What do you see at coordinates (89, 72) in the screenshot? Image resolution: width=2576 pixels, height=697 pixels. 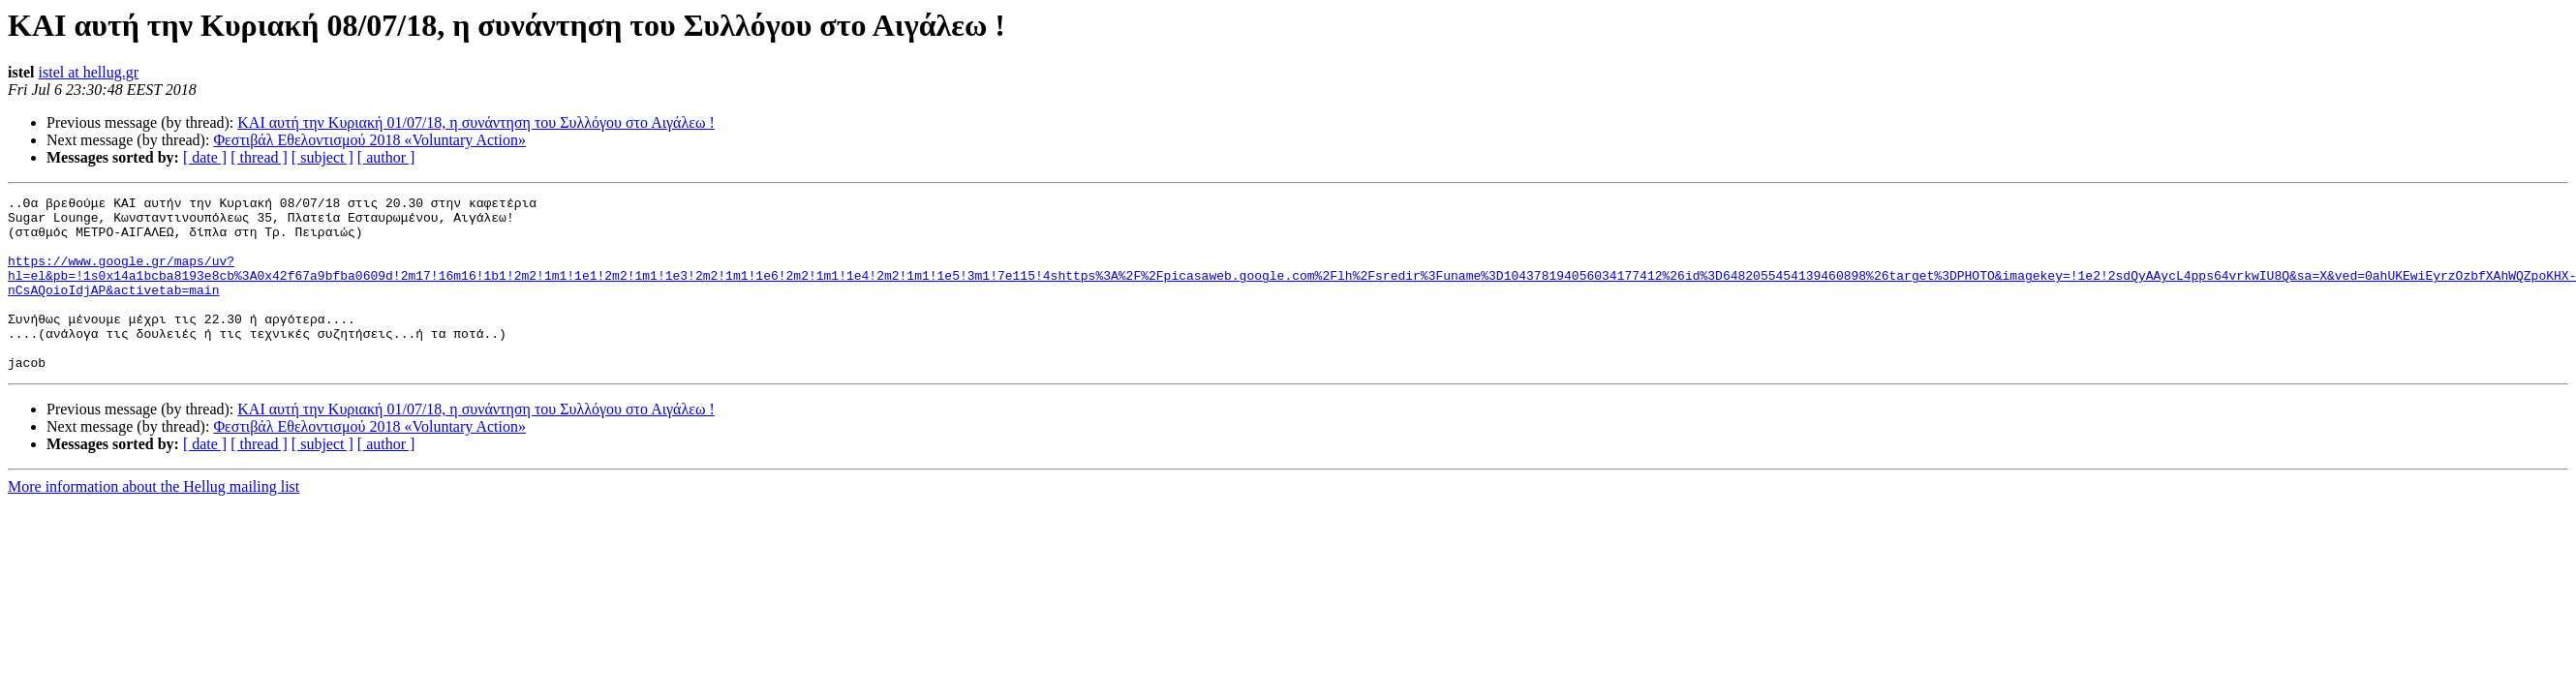 I see `istel at hellug.gr` at bounding box center [89, 72].